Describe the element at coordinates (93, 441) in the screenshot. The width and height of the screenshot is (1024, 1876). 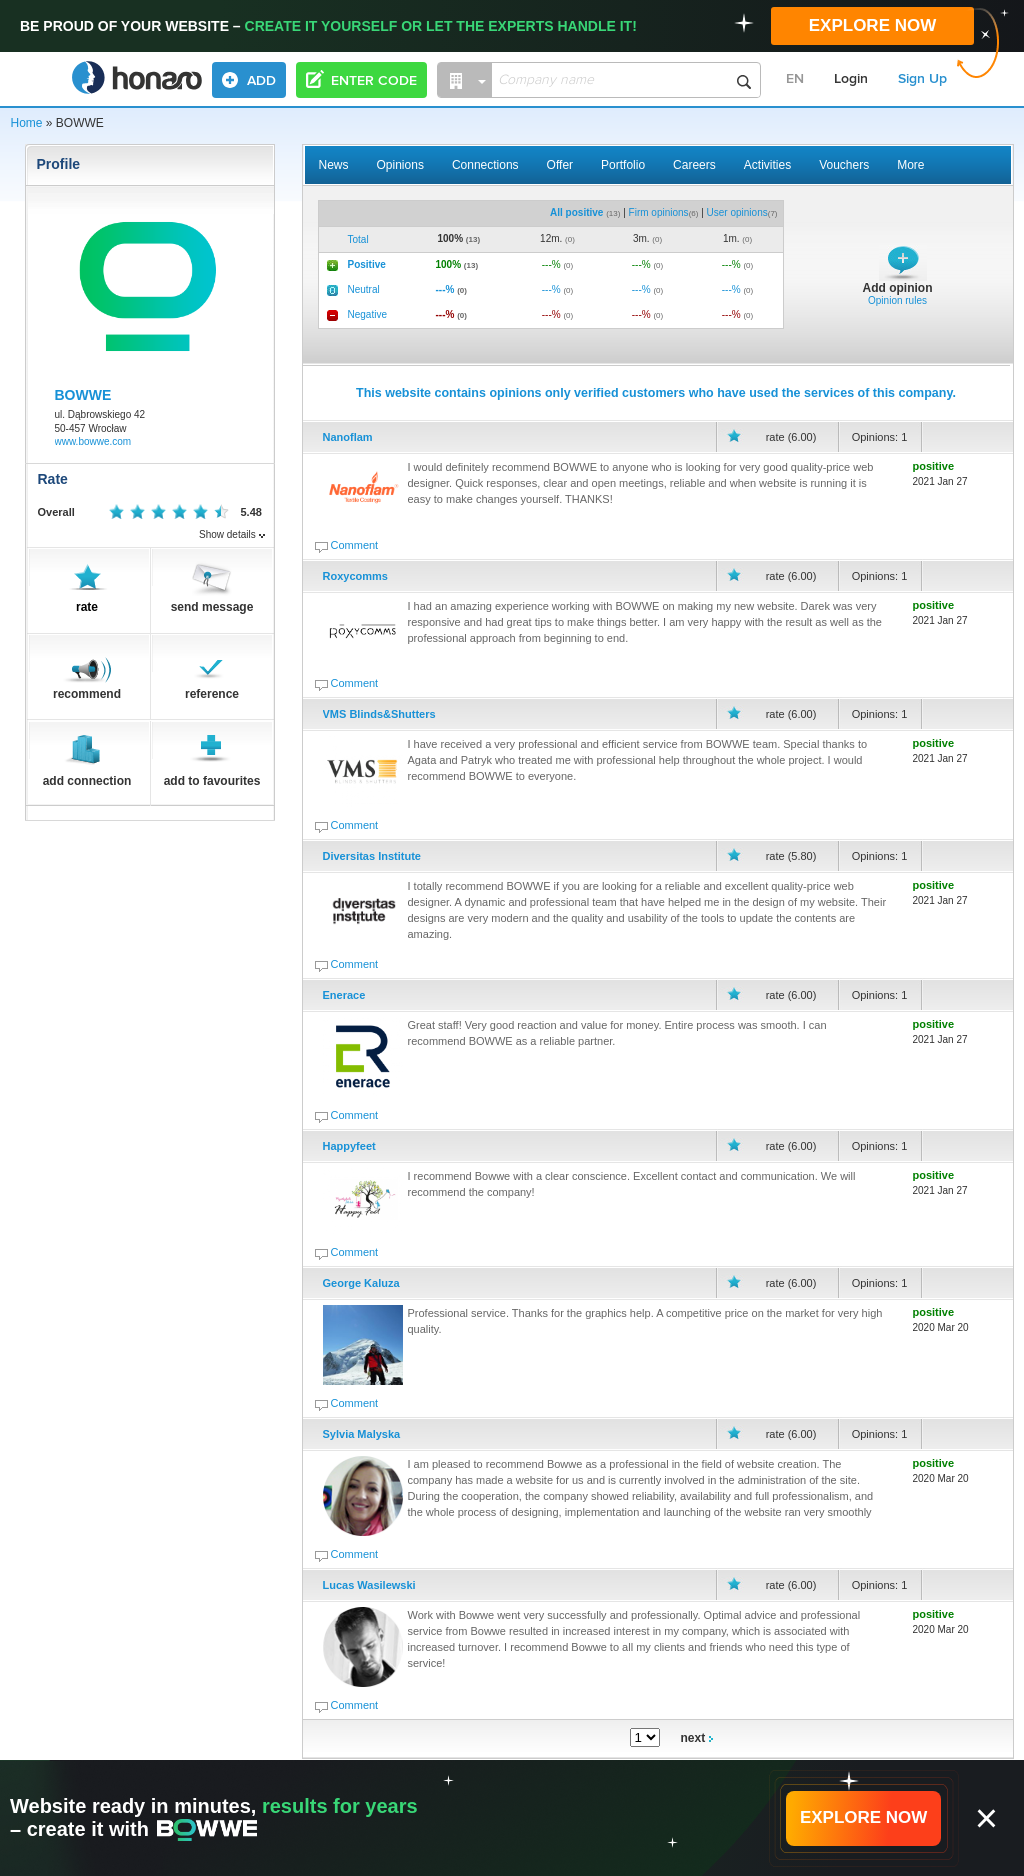
I see `www.bowwe.com` at that location.